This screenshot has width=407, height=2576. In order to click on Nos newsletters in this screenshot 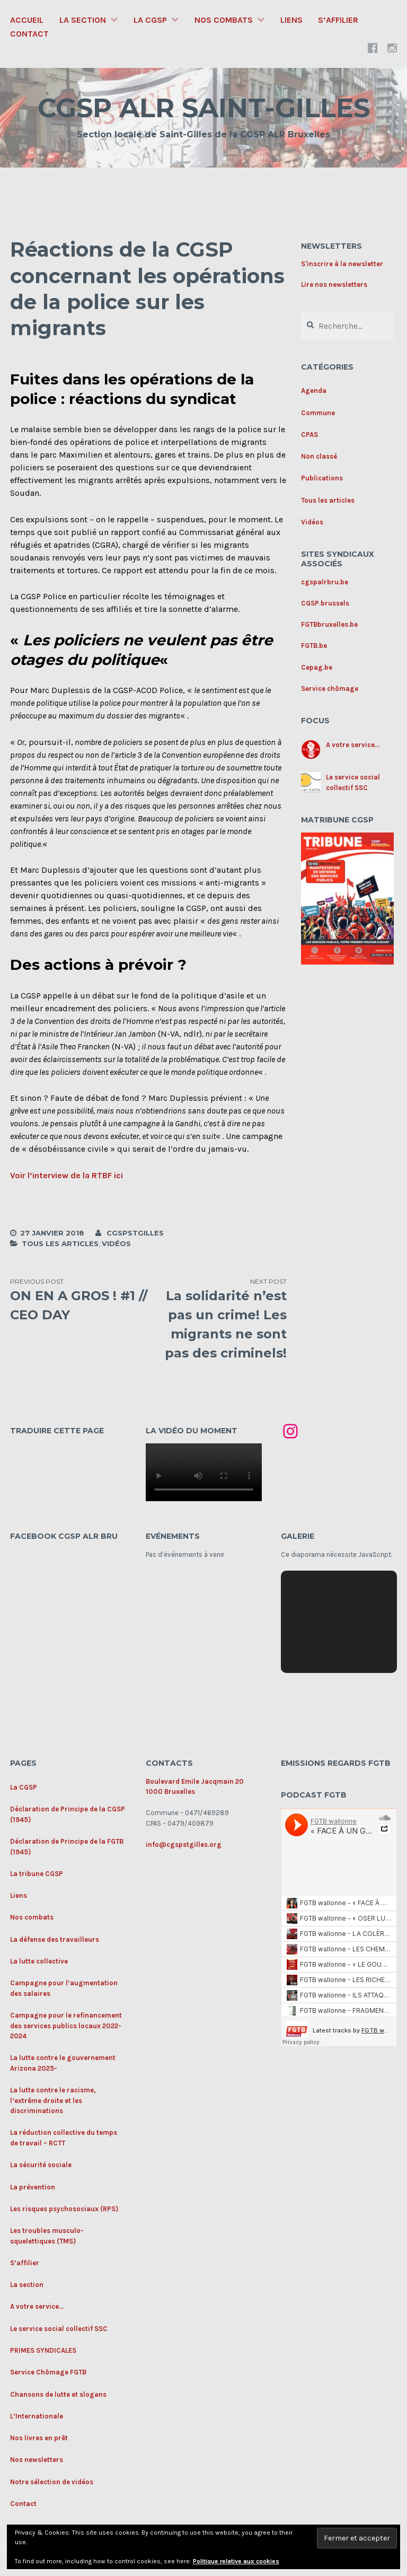, I will do `click(36, 2460)`.